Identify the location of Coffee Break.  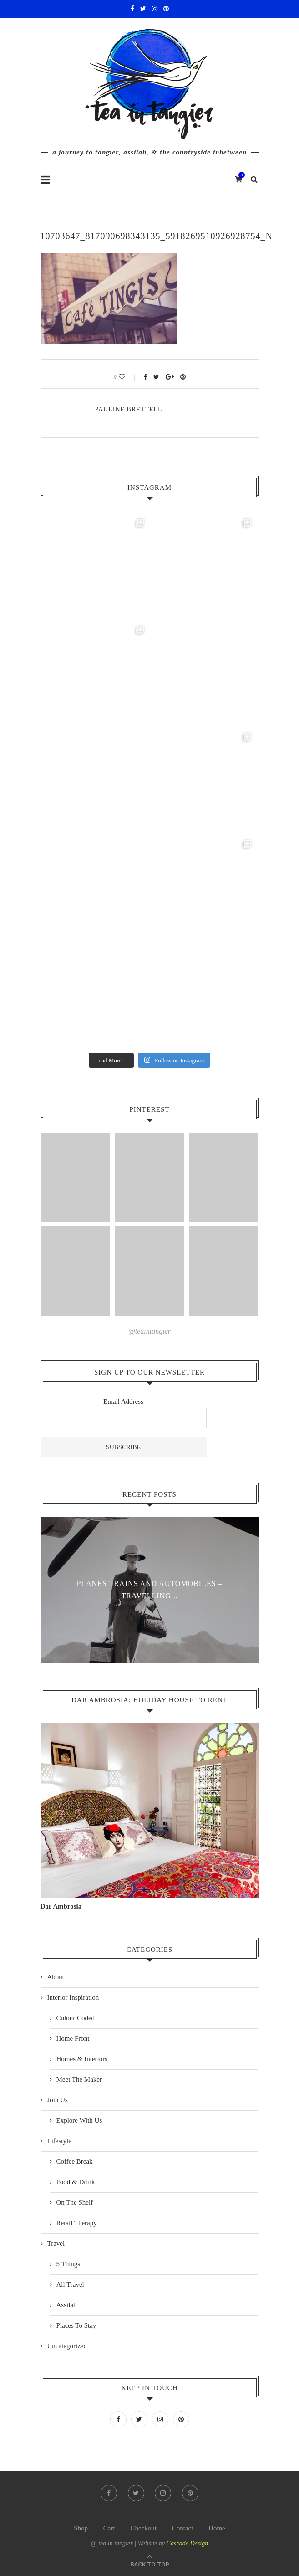
(74, 2161).